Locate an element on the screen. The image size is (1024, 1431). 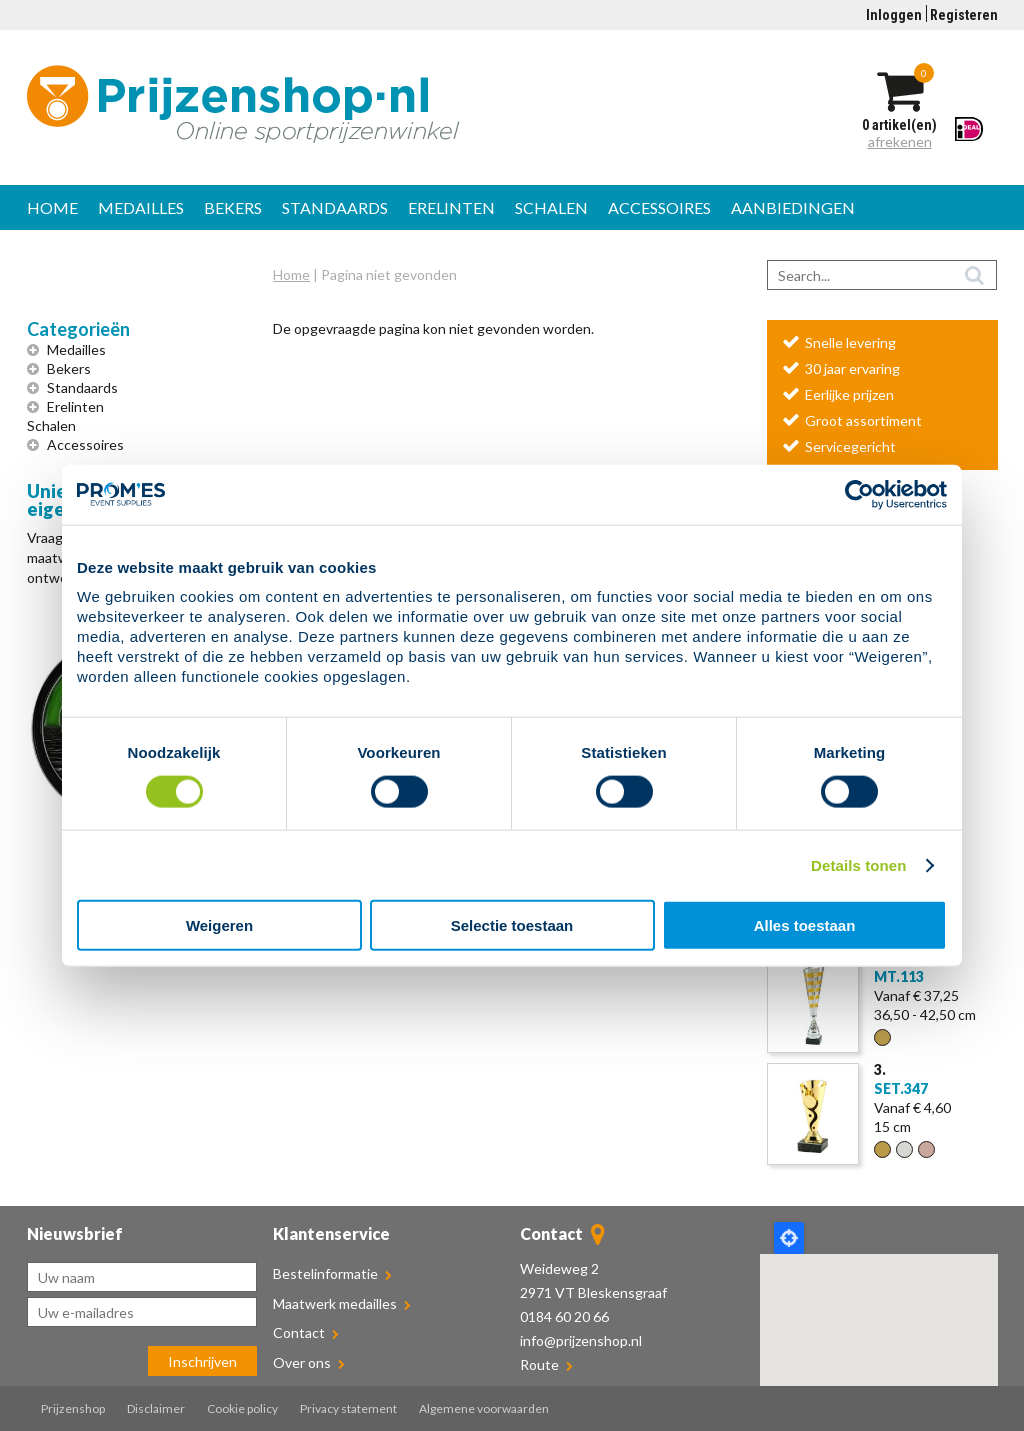
Locate is located at coordinates (789, 1238).